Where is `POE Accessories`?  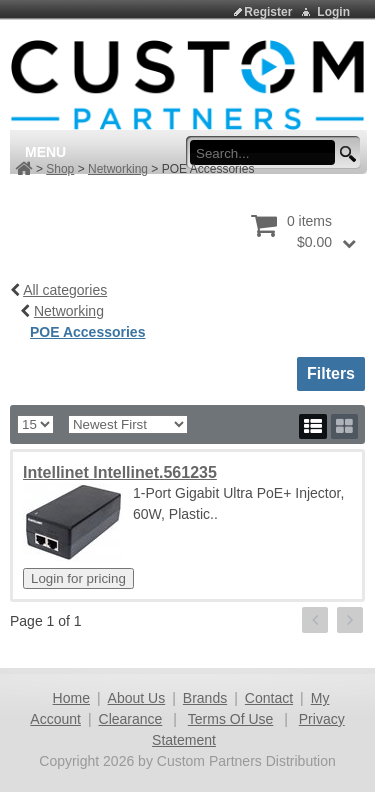
POE Accessories is located at coordinates (87, 332).